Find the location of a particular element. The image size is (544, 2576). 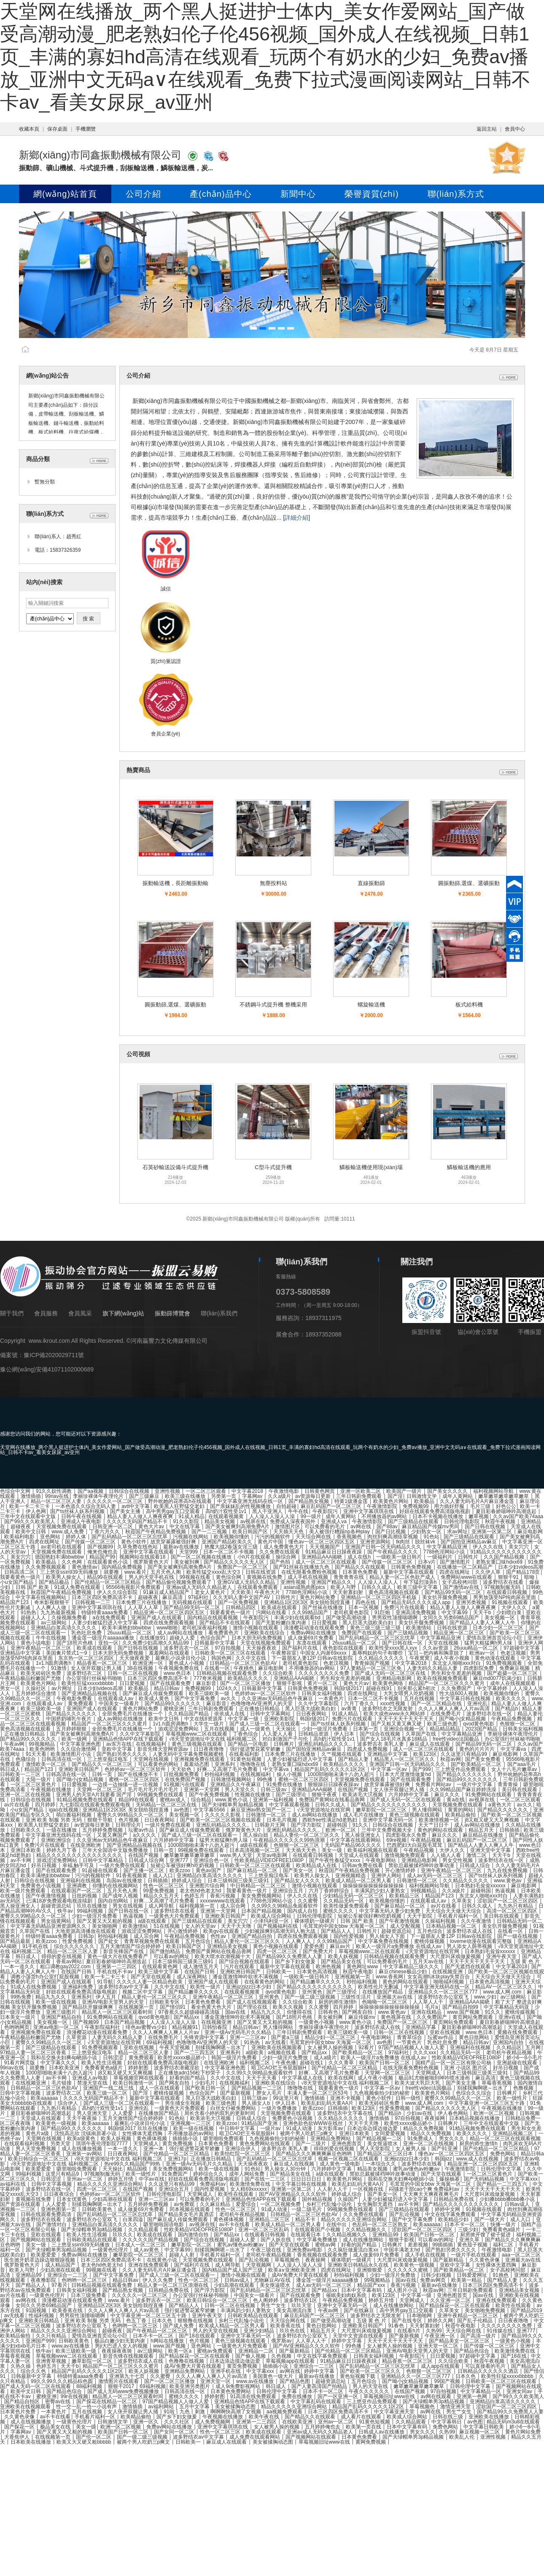

男生和女生差差的视频 is located at coordinates (457, 1673).